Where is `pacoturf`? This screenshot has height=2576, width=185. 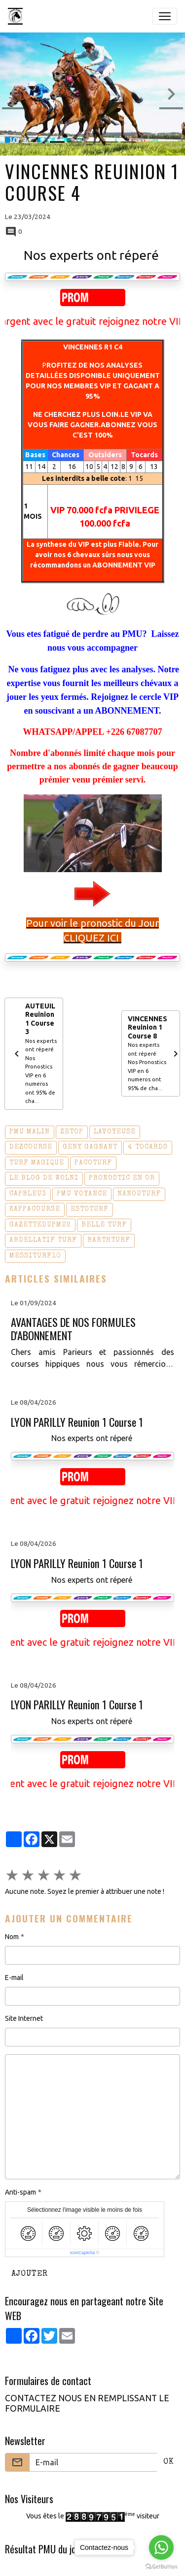 pacoturf is located at coordinates (93, 1163).